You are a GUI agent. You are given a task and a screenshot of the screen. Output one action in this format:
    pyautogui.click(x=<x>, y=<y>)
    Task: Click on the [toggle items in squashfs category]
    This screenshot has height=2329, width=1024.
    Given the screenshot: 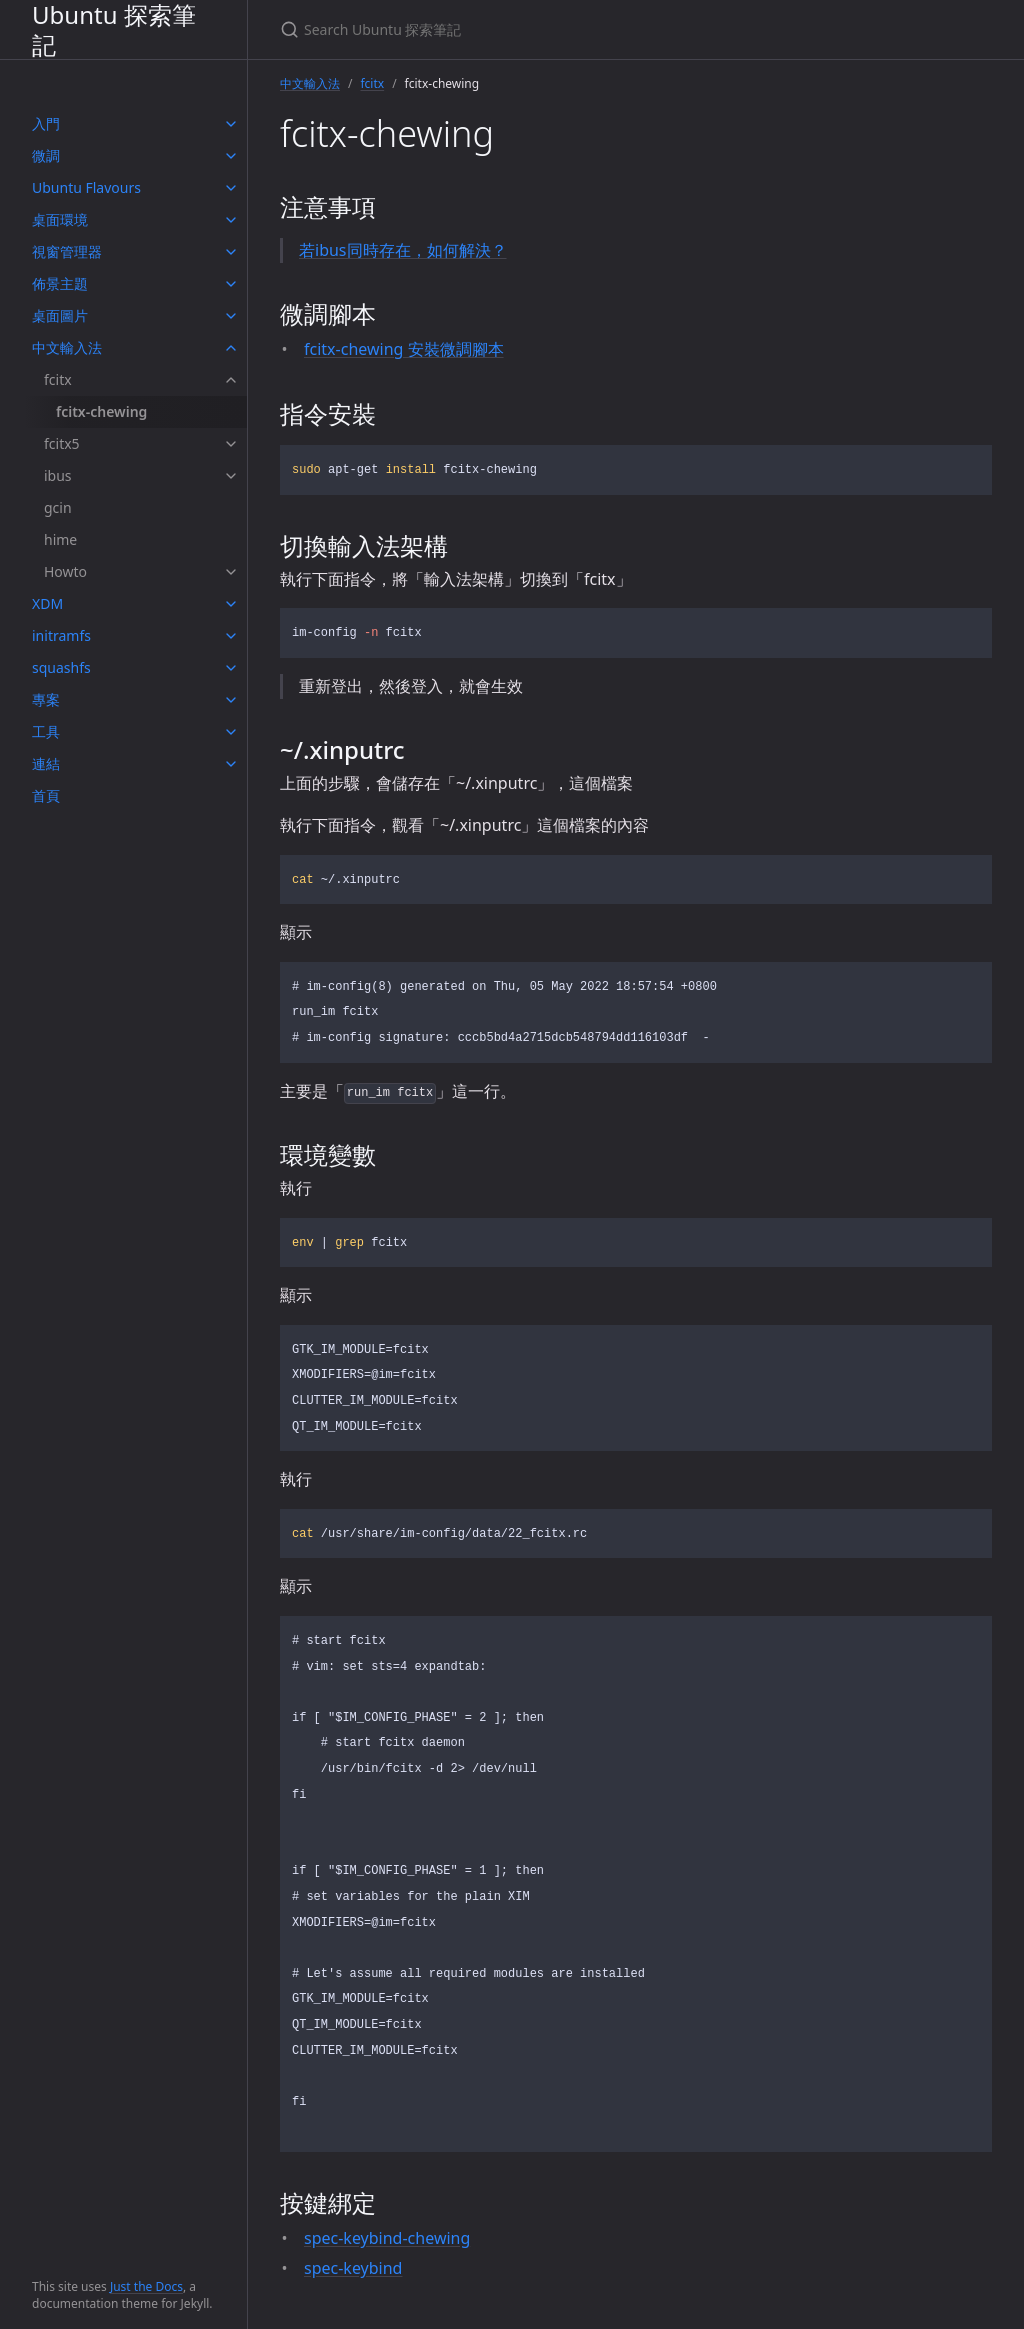 What is the action you would take?
    pyautogui.click(x=231, y=668)
    